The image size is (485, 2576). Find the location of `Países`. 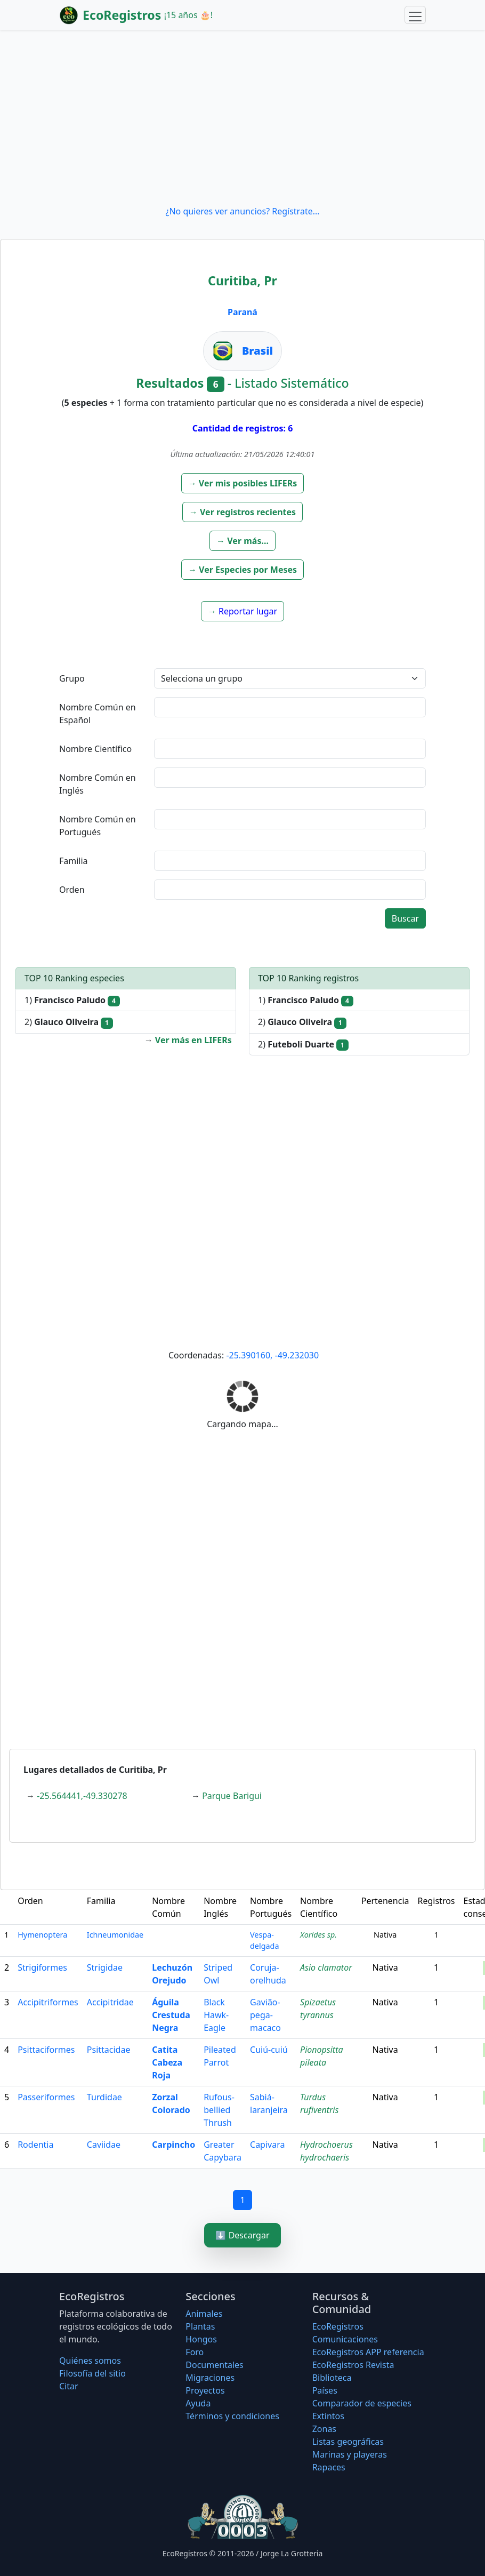

Países is located at coordinates (324, 2390).